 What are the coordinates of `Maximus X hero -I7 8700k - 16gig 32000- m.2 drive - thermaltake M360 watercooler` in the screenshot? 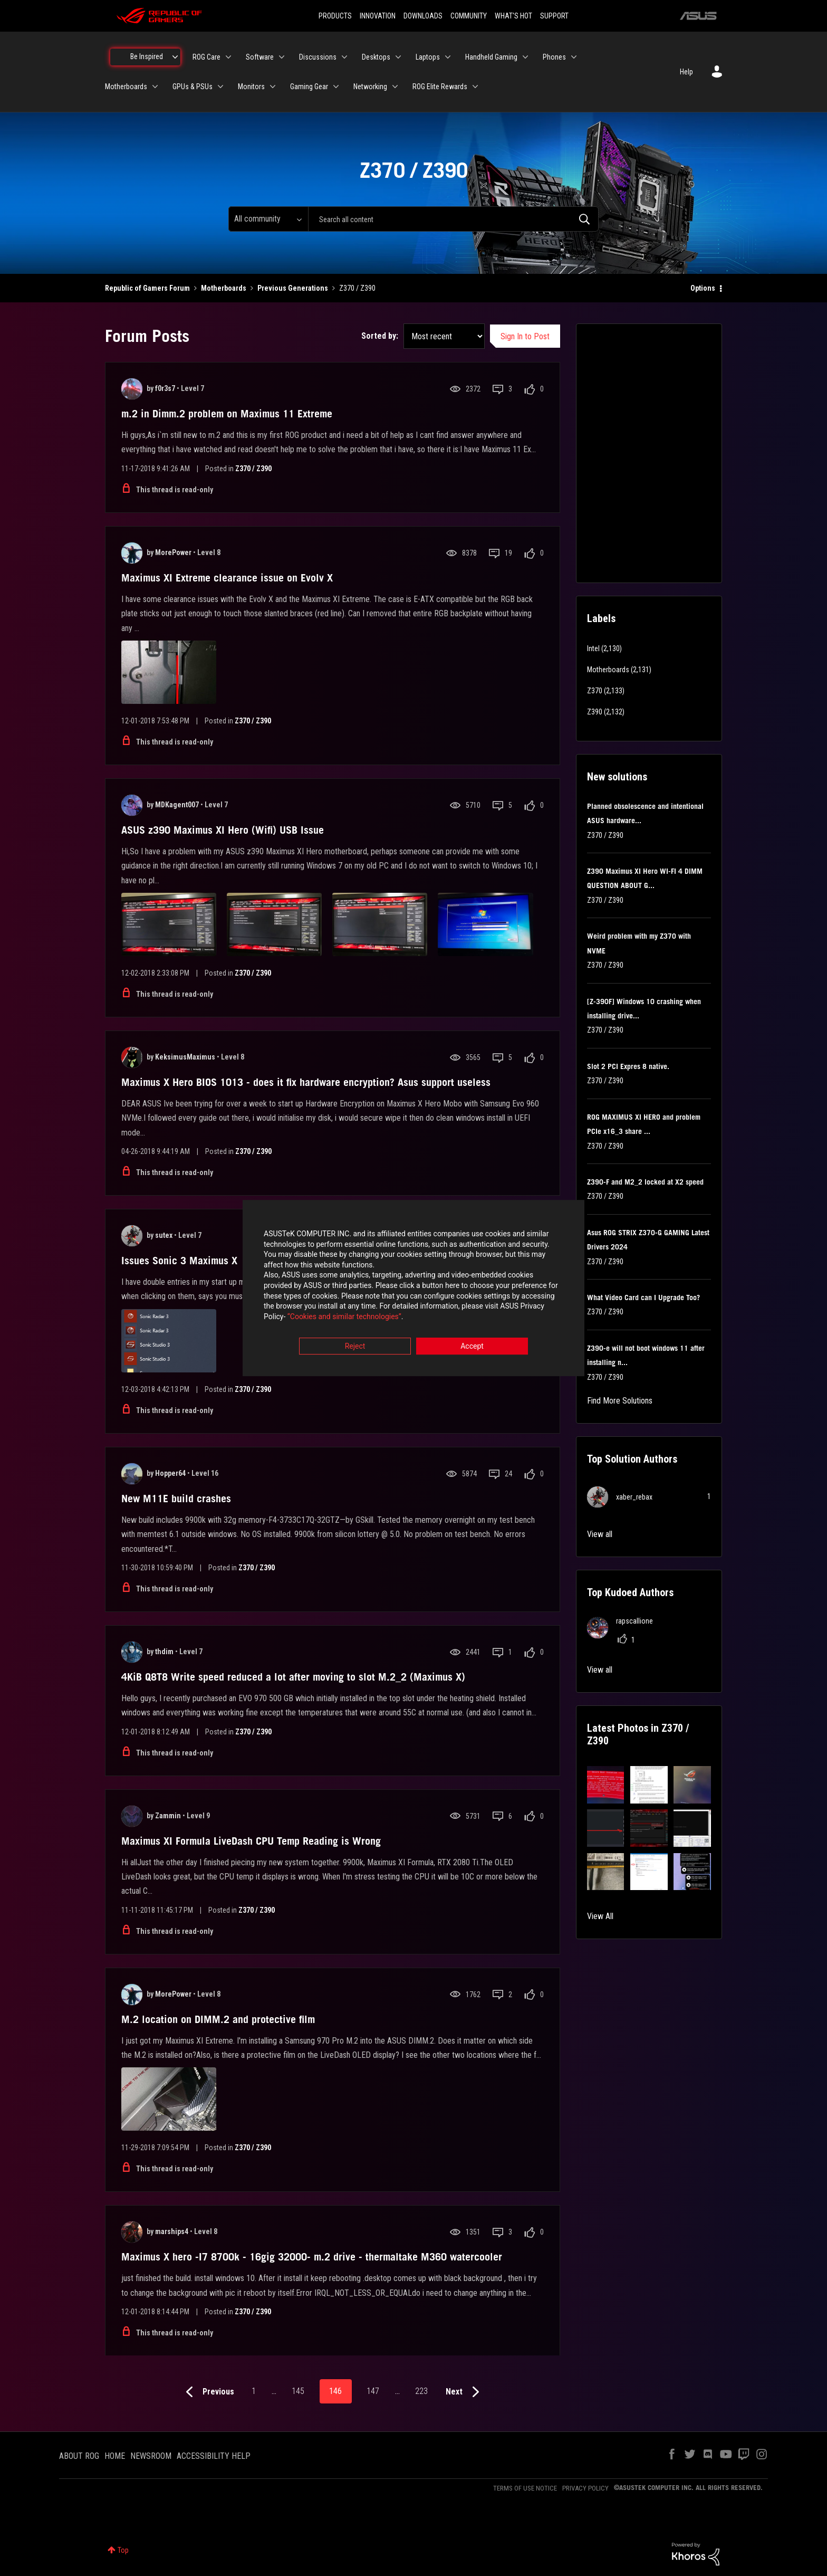 It's located at (311, 2256).